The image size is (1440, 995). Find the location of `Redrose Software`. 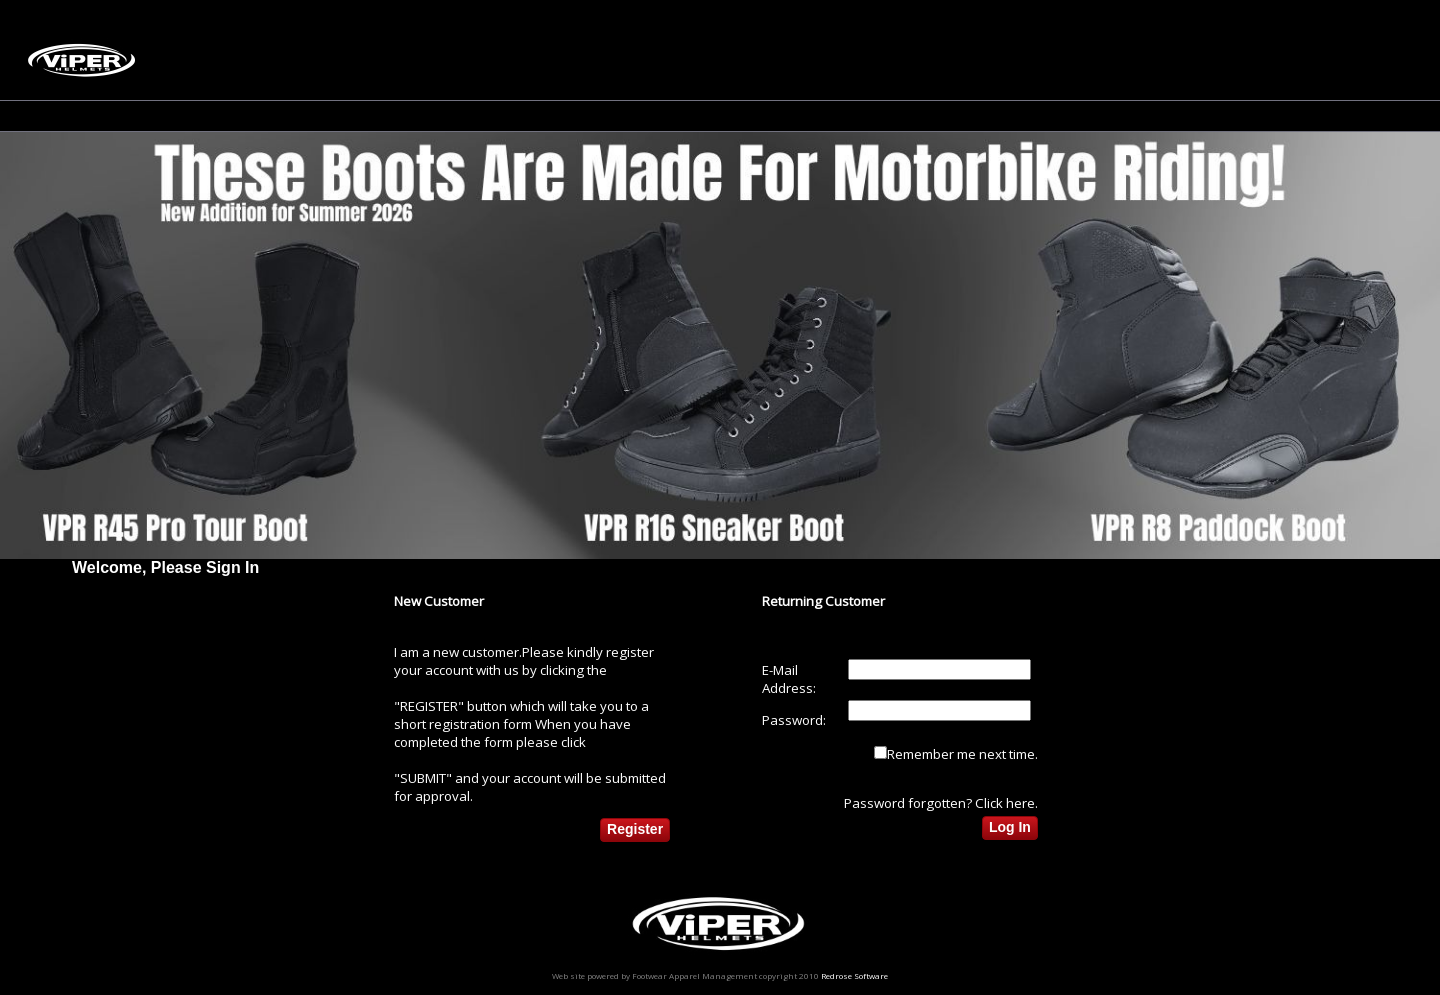

Redrose Software is located at coordinates (854, 975).